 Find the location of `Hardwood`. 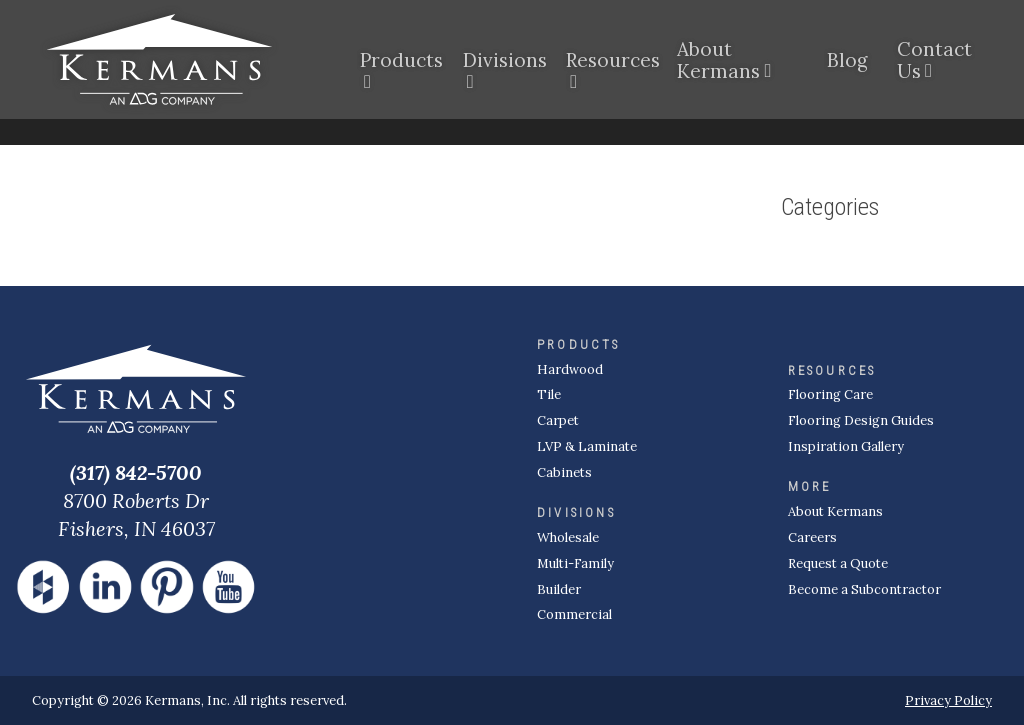

Hardwood is located at coordinates (570, 369).